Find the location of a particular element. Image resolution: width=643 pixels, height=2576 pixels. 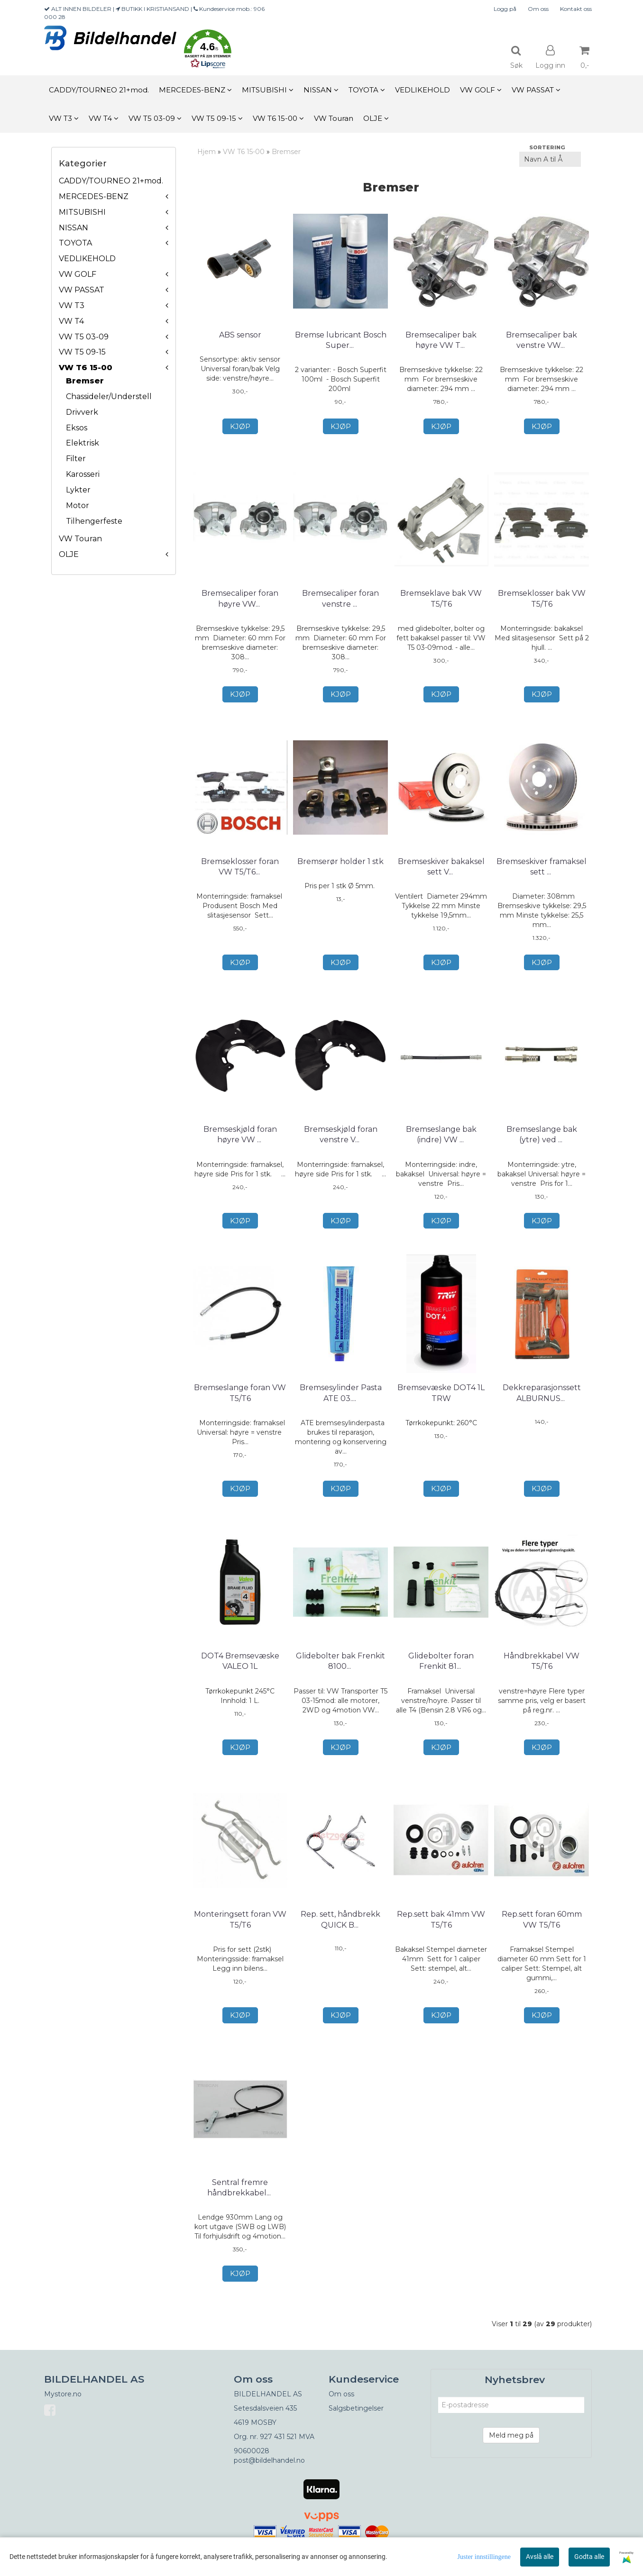

MERCEDES-BENZ is located at coordinates (94, 196).